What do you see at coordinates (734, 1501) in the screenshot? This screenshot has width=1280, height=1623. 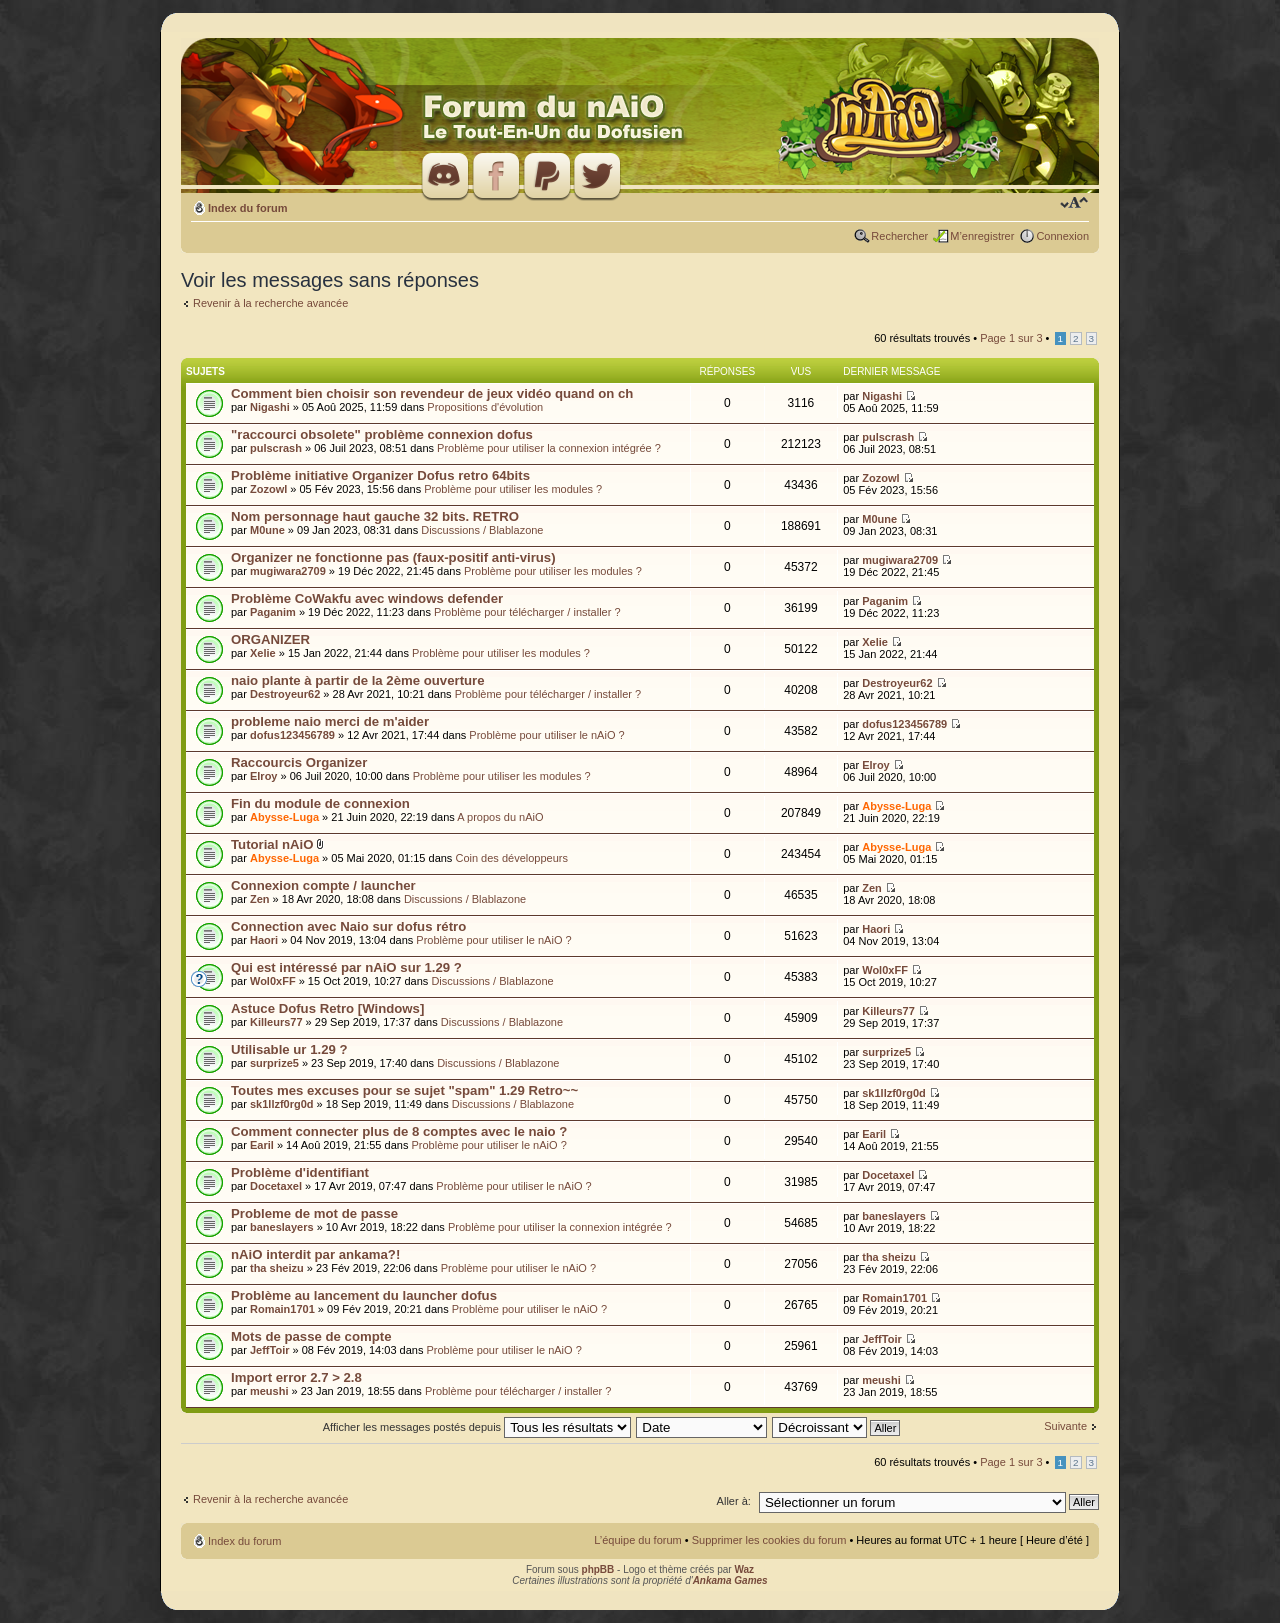 I see `Aller à:` at bounding box center [734, 1501].